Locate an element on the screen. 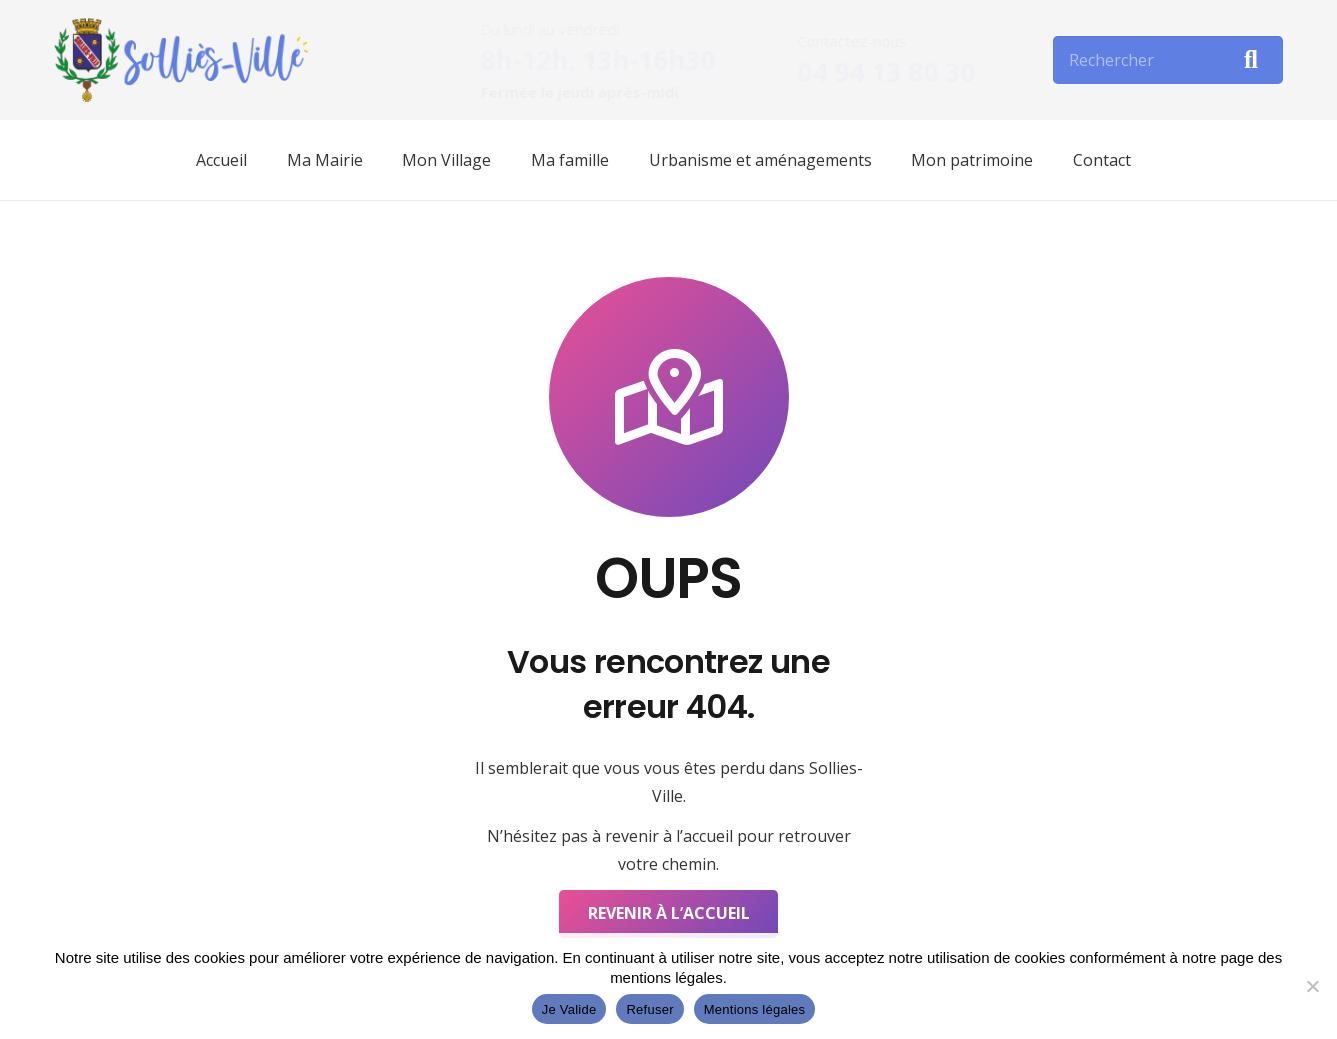  [Rechercher] is located at coordinates (1168, 60).